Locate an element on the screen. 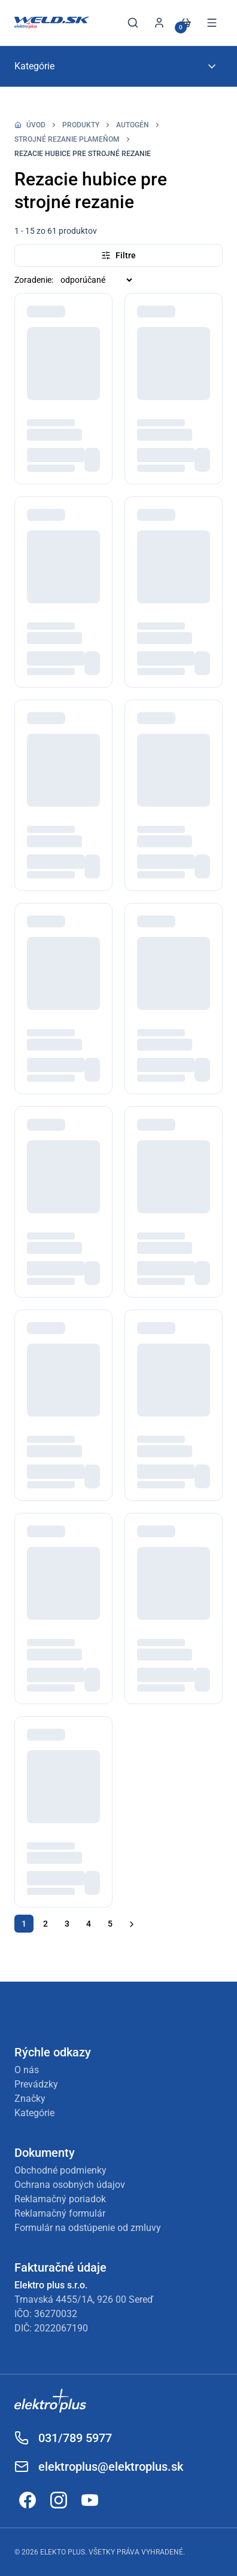 The width and height of the screenshot is (237, 2576). [Odkaz na Elektroplus] is located at coordinates (118, 2403).